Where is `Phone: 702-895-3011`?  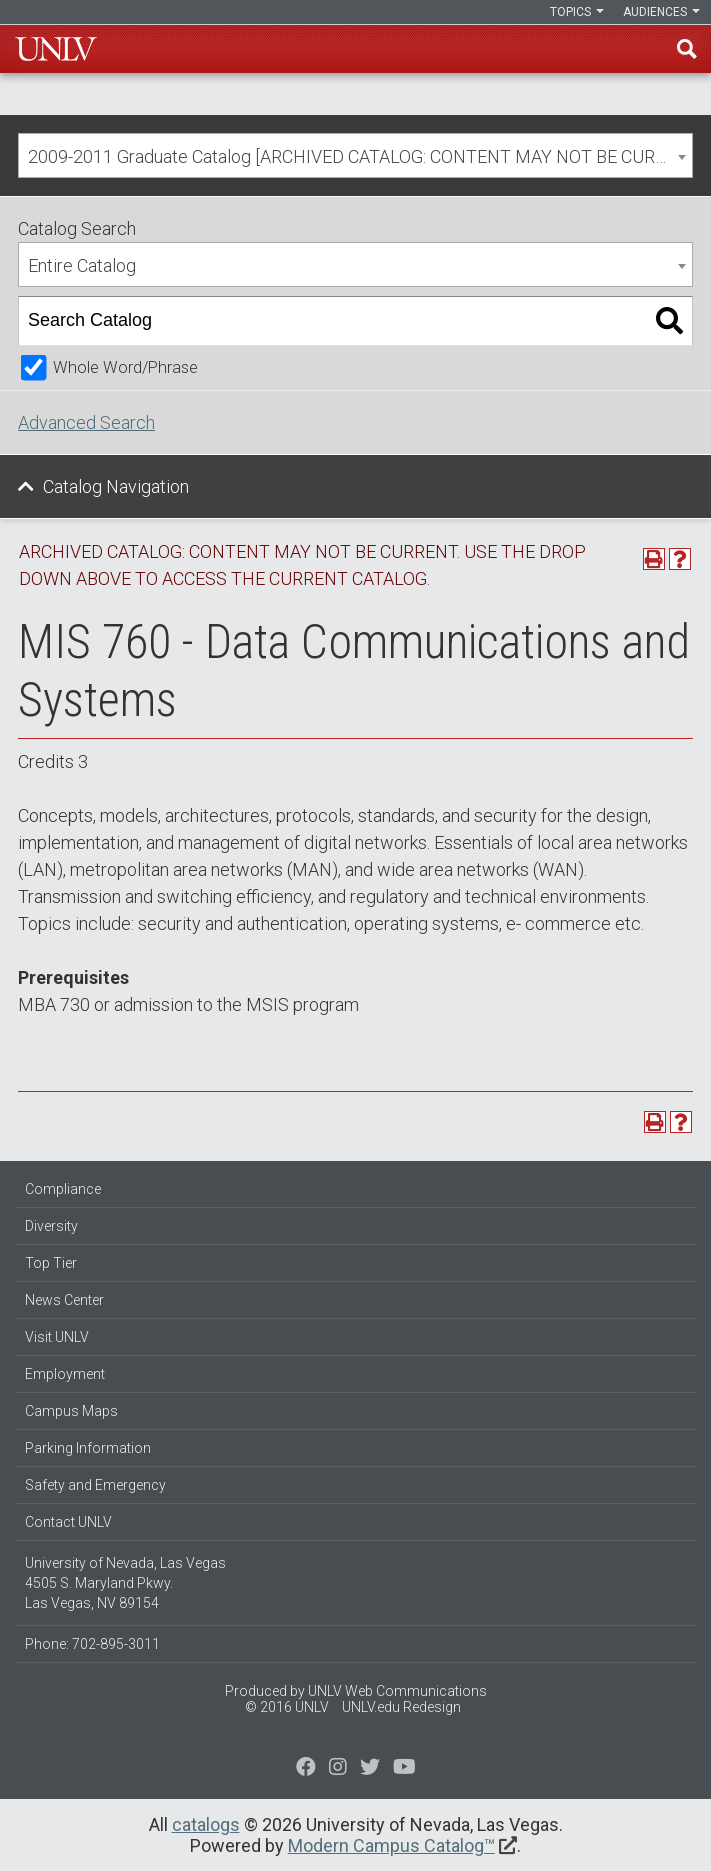
Phone: 702-895-3011 is located at coordinates (92, 1644).